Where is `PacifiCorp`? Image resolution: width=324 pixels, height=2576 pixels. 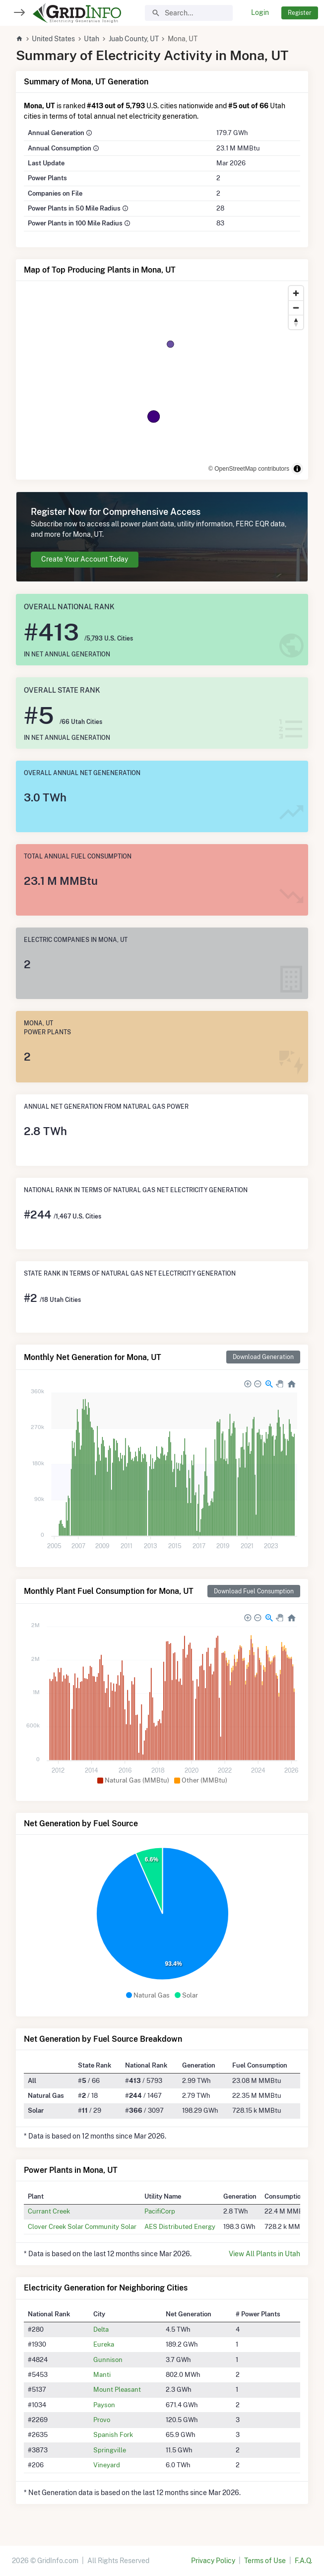 PacifiCorp is located at coordinates (159, 2211).